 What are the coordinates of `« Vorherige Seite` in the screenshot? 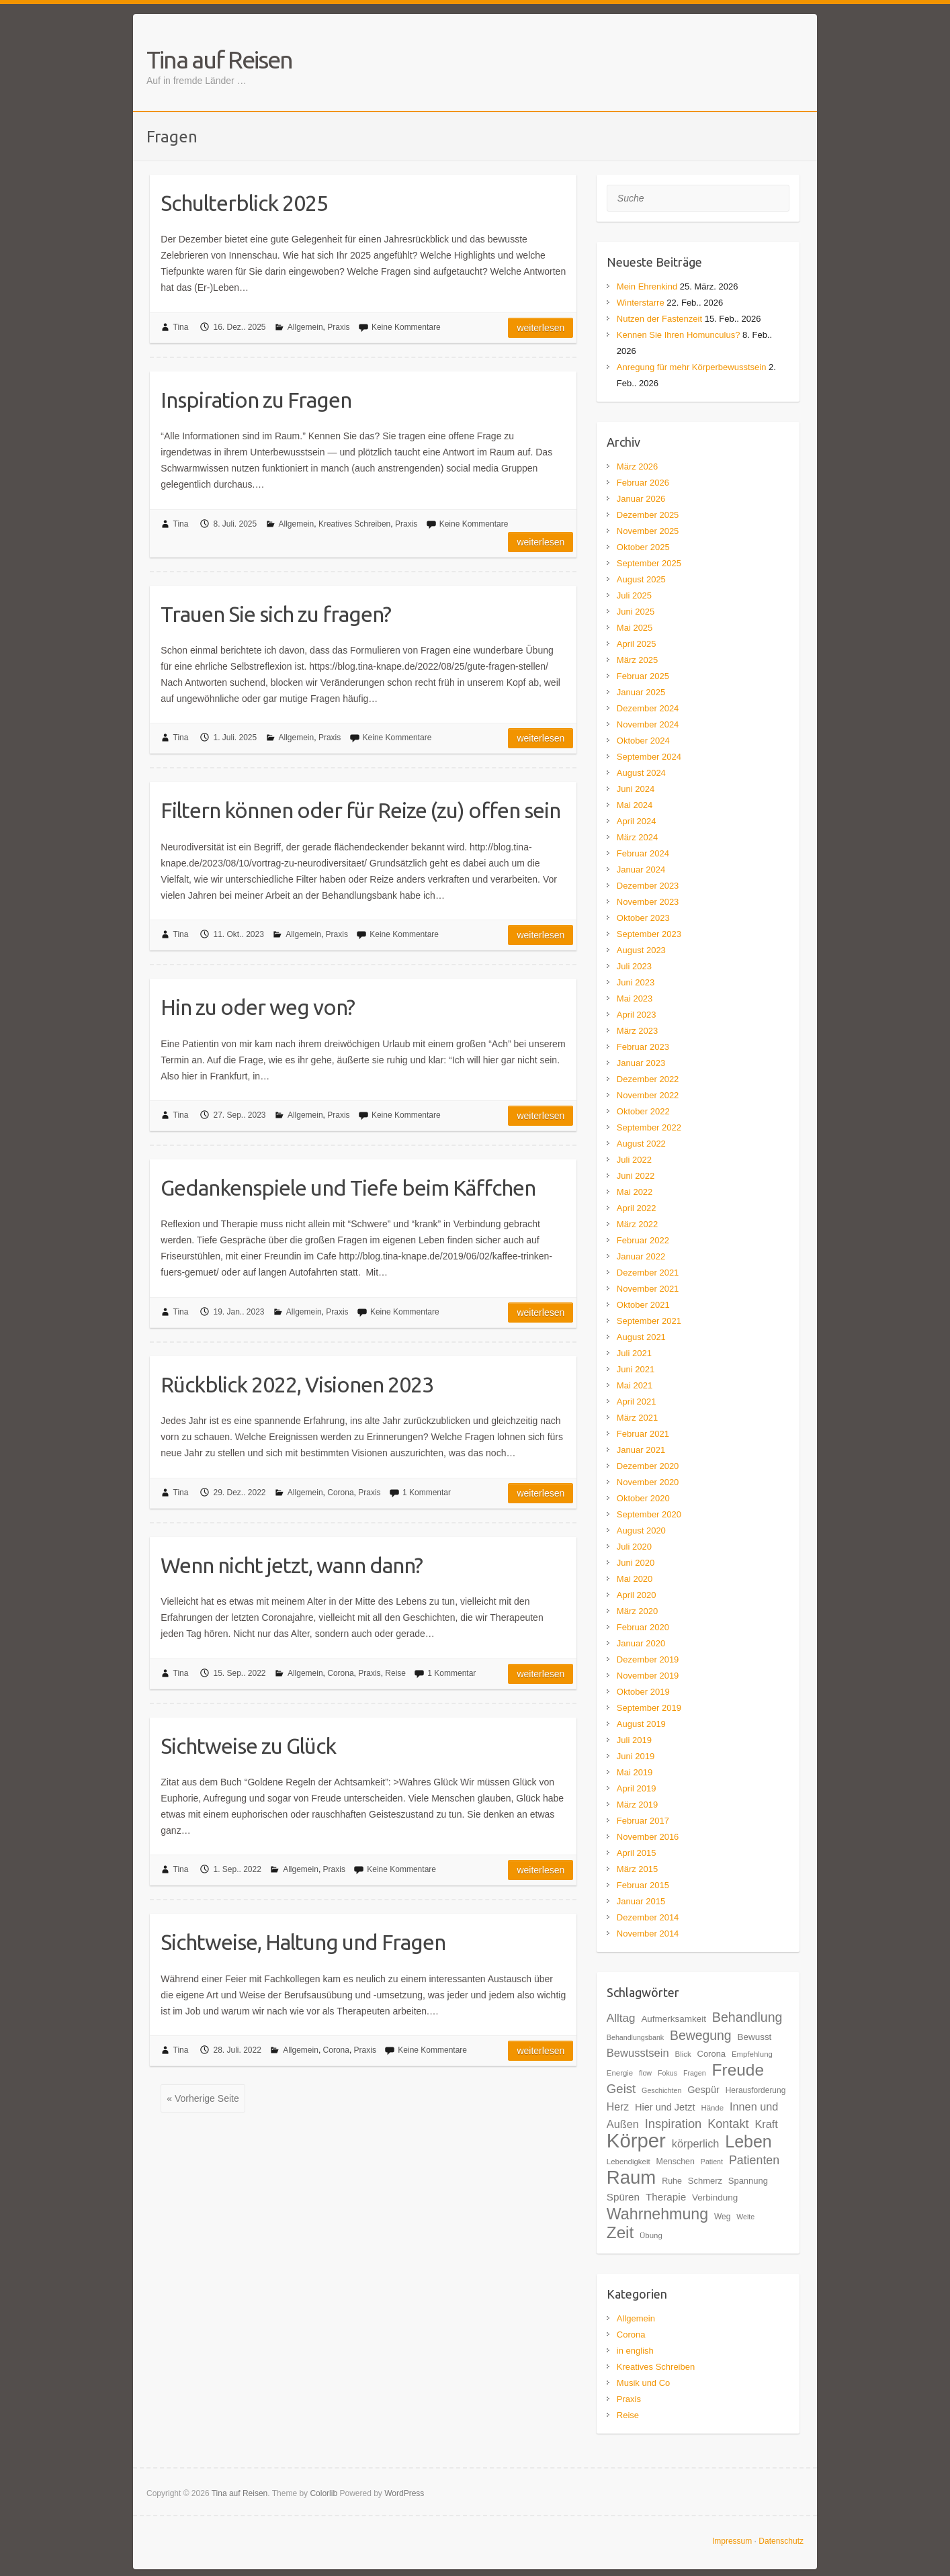 It's located at (203, 2098).